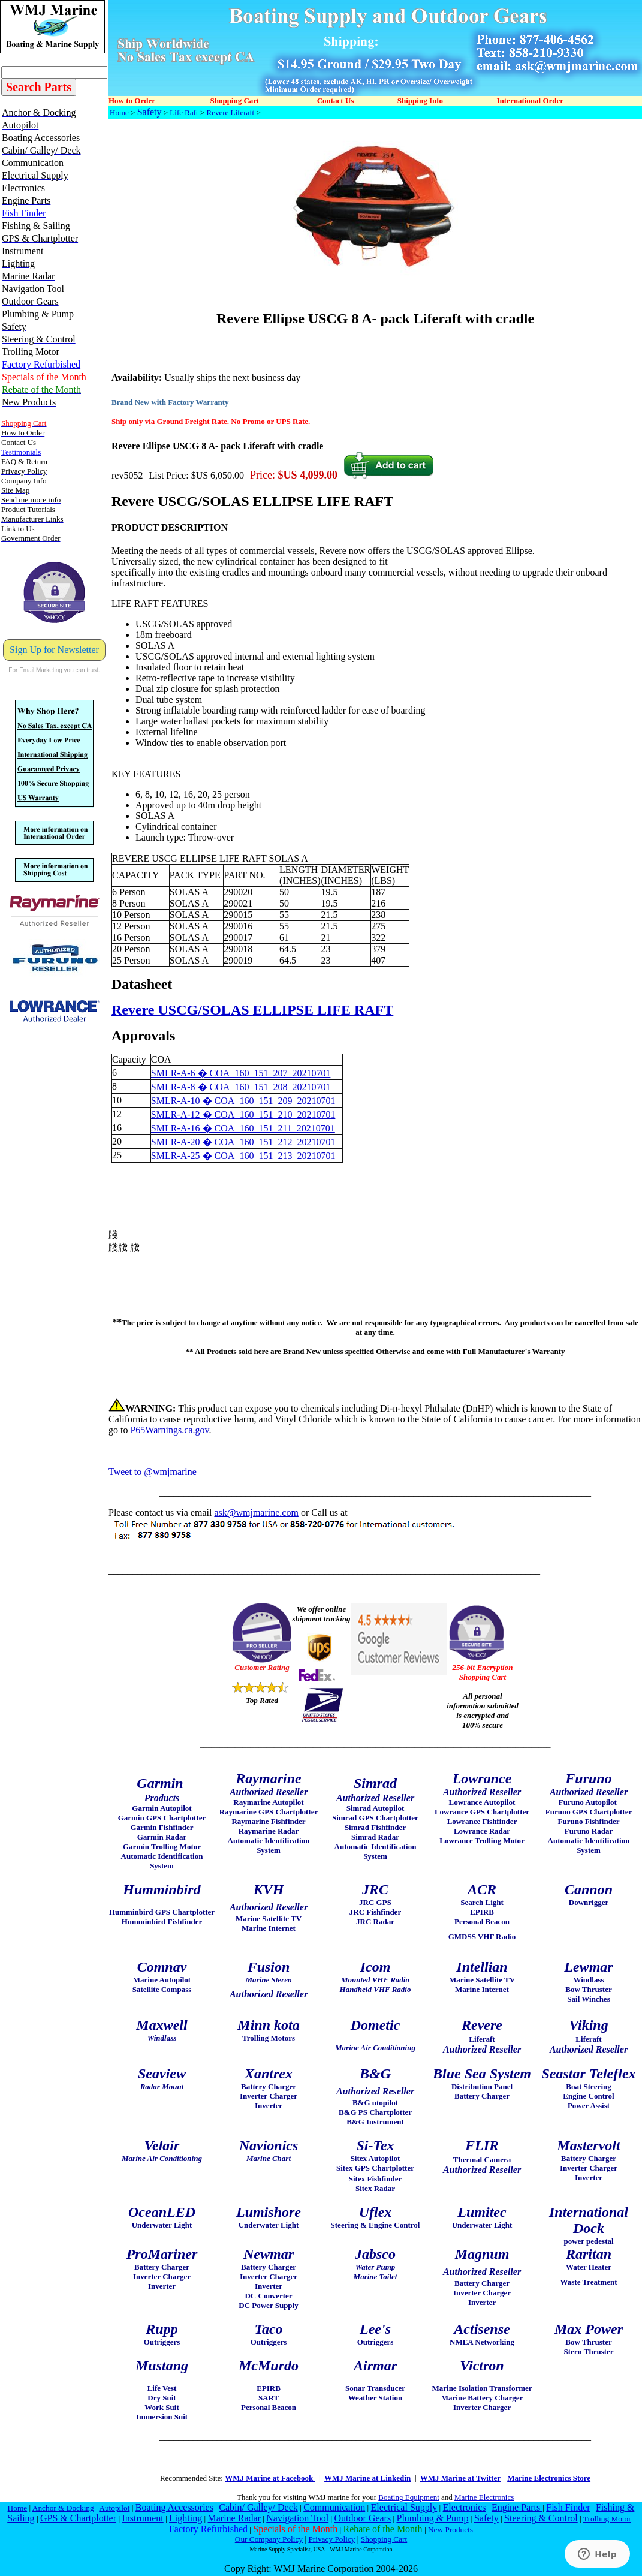 The height and width of the screenshot is (2576, 642). What do you see at coordinates (243, 1142) in the screenshot?
I see `SMLR-A-20 � COA_160_151_212_20210701` at bounding box center [243, 1142].